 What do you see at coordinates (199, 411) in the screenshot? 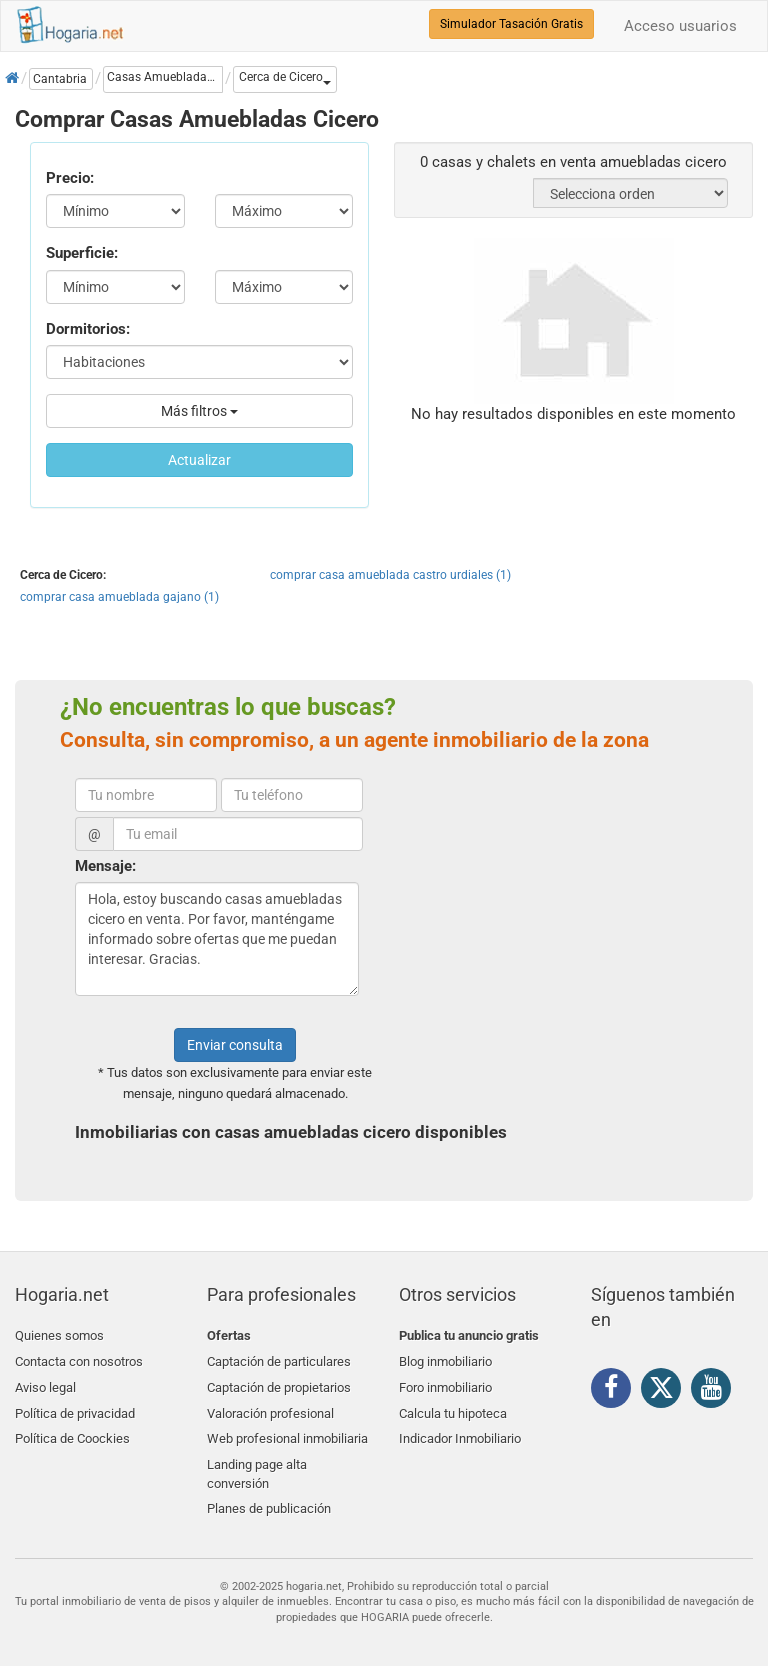
I see `Más filtros` at bounding box center [199, 411].